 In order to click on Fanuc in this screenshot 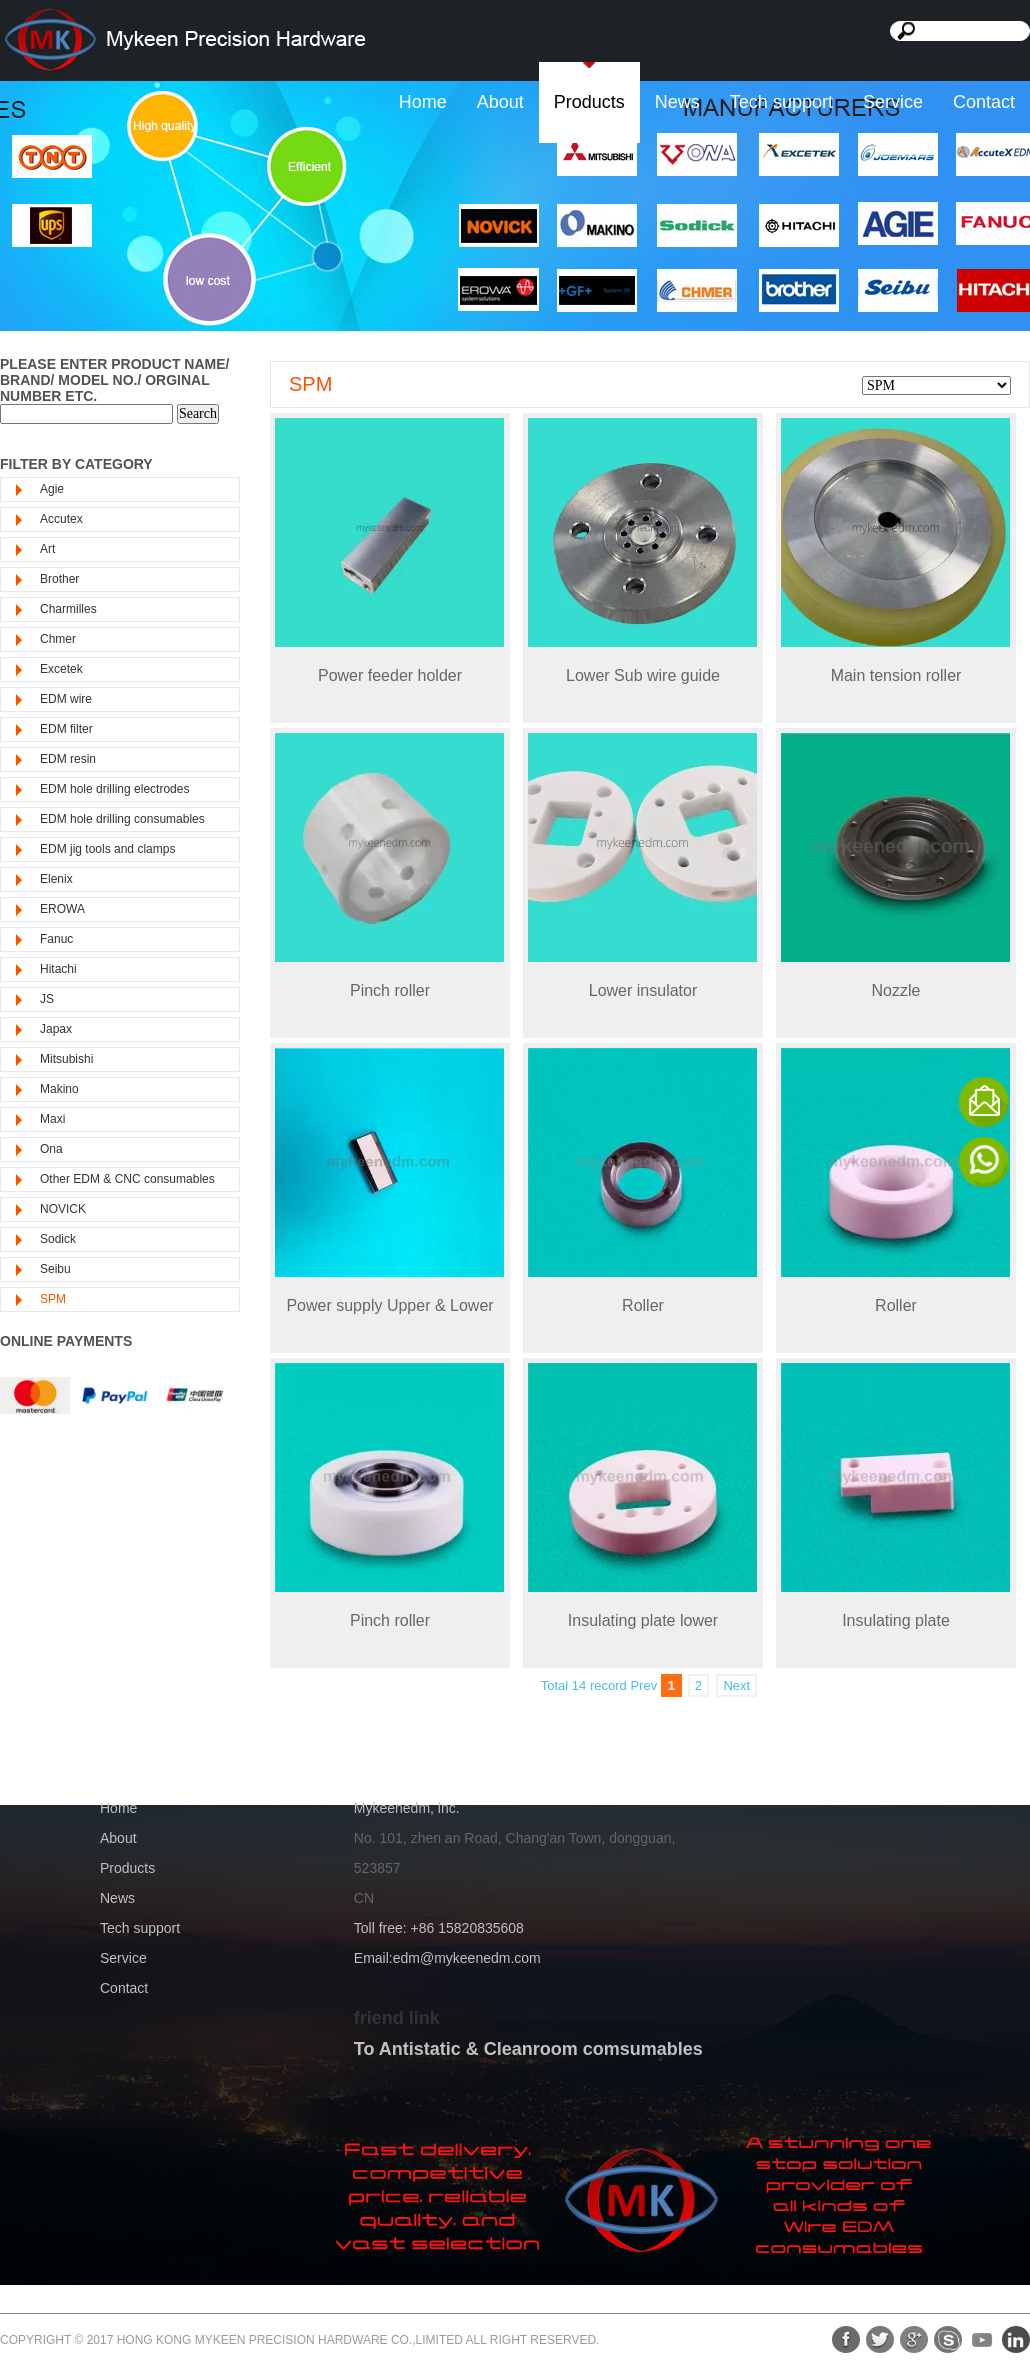, I will do `click(56, 939)`.